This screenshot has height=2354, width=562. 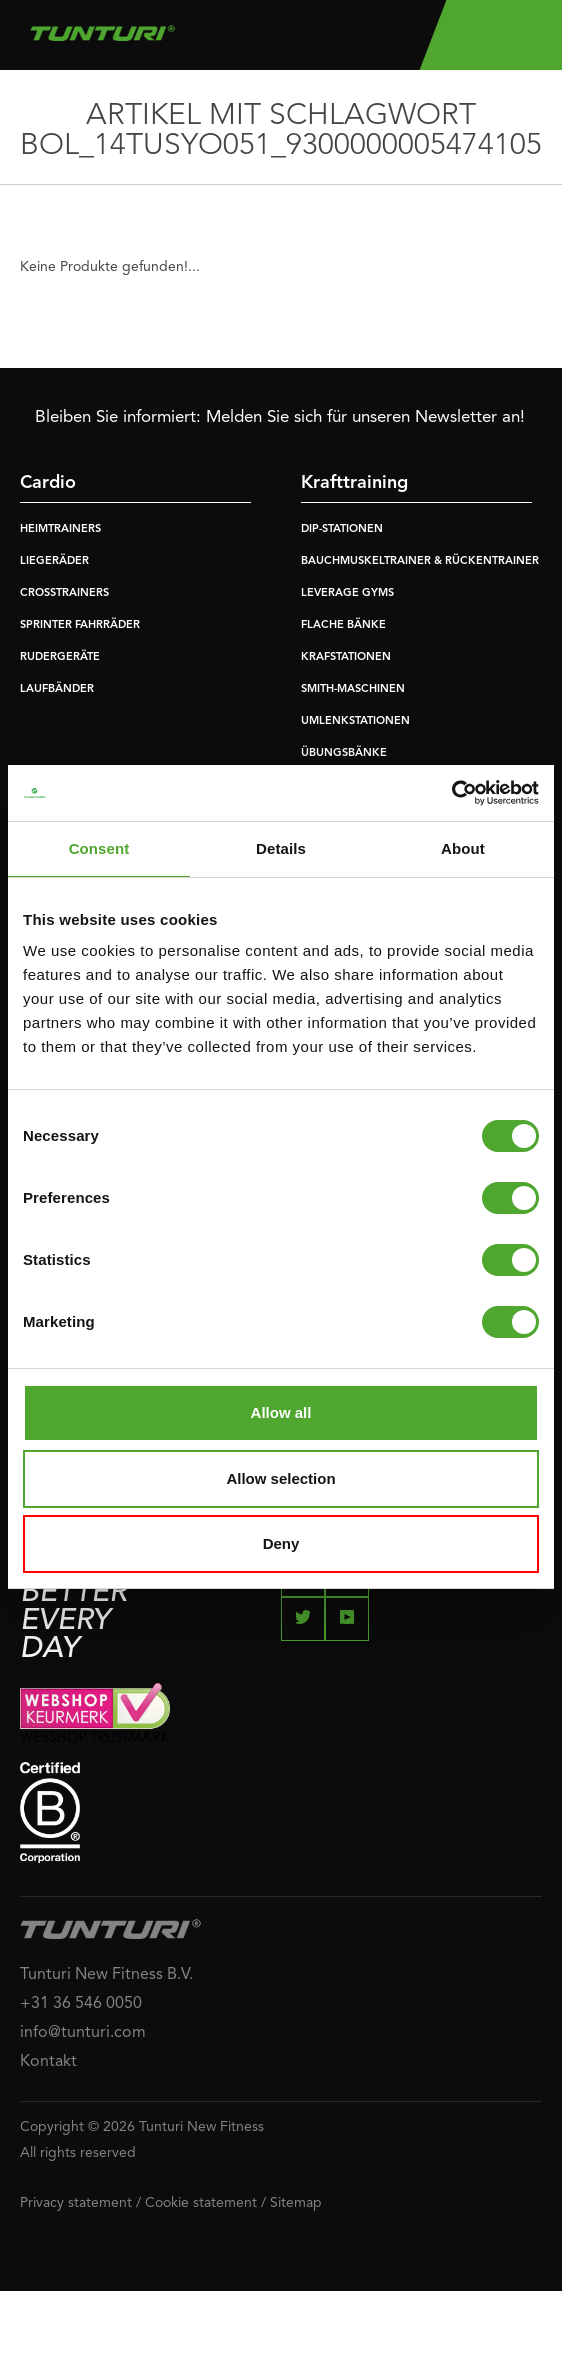 What do you see at coordinates (99, 848) in the screenshot?
I see `Consent [tab]` at bounding box center [99, 848].